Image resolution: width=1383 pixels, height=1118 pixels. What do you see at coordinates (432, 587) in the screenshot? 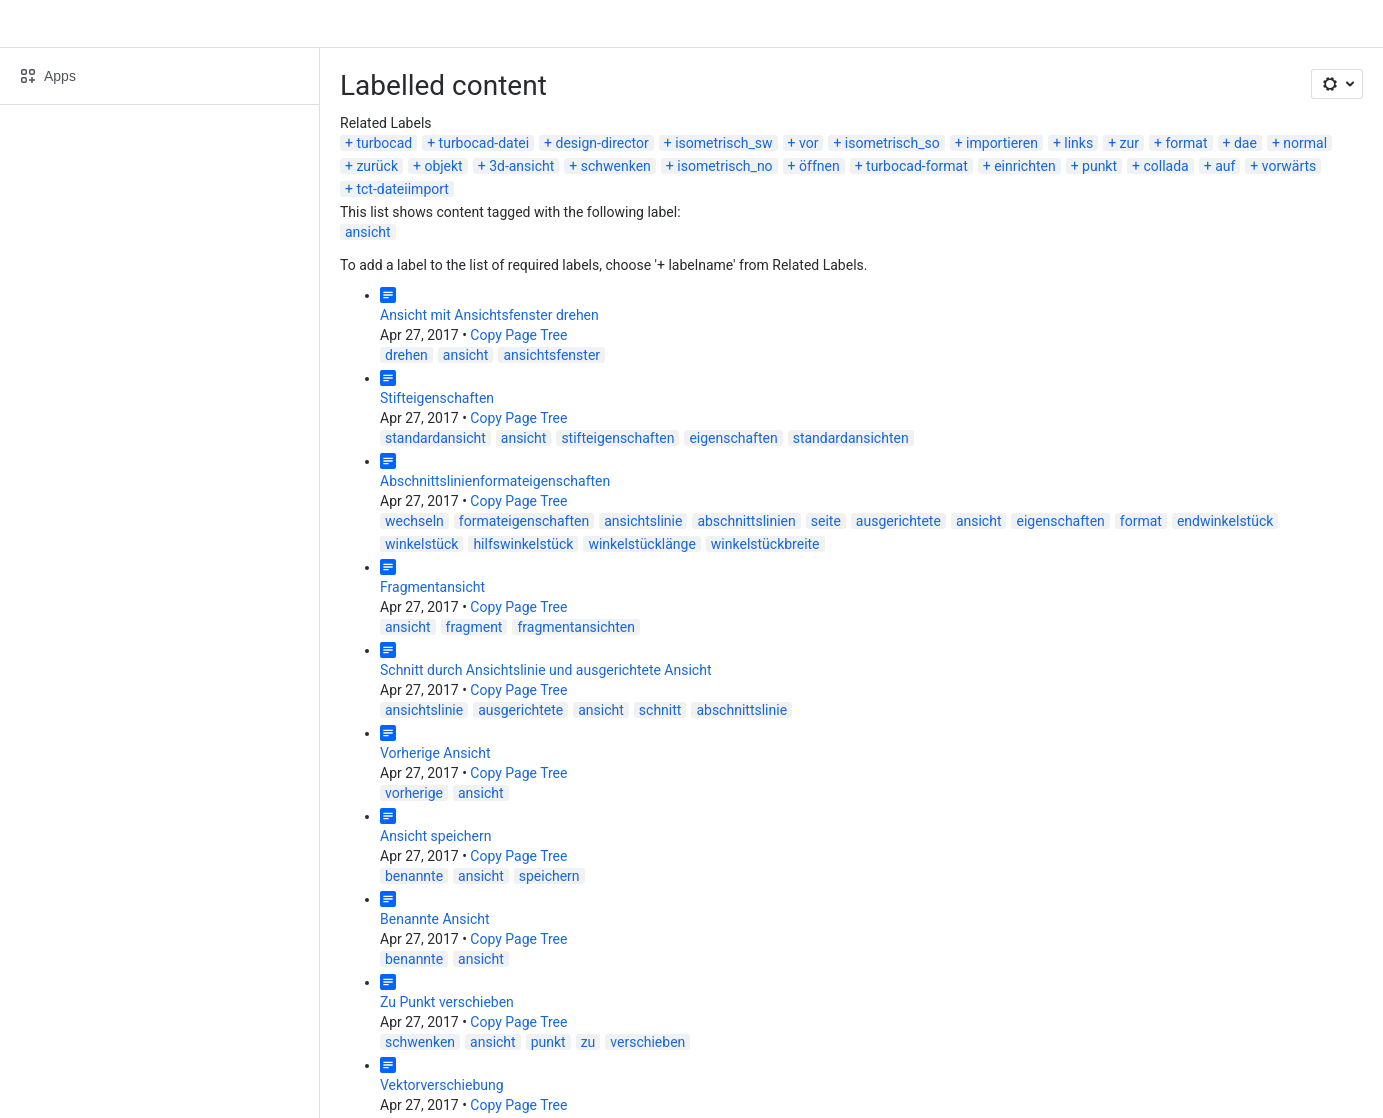
I see `Fragmentansicht` at bounding box center [432, 587].